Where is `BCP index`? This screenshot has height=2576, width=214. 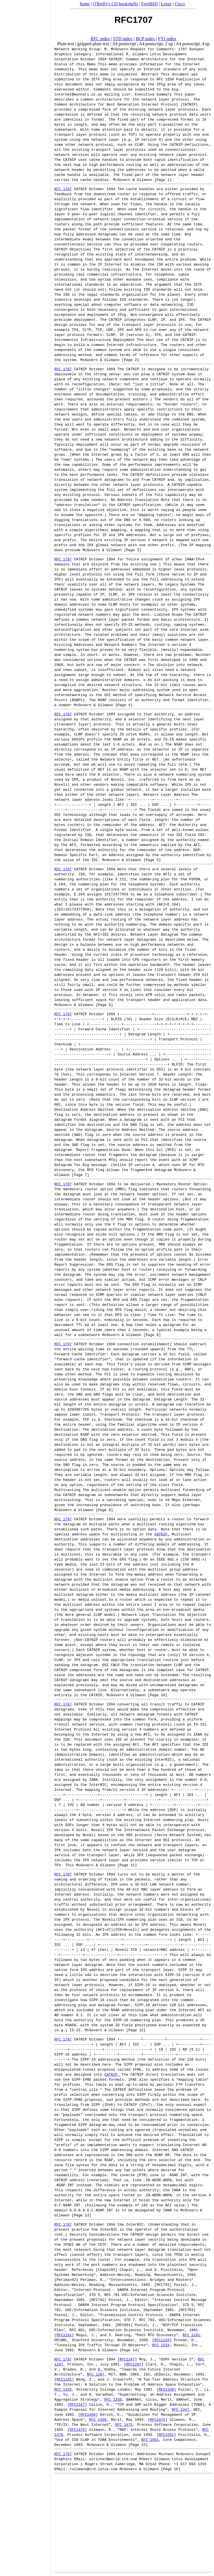 BCP index is located at coordinates (145, 38).